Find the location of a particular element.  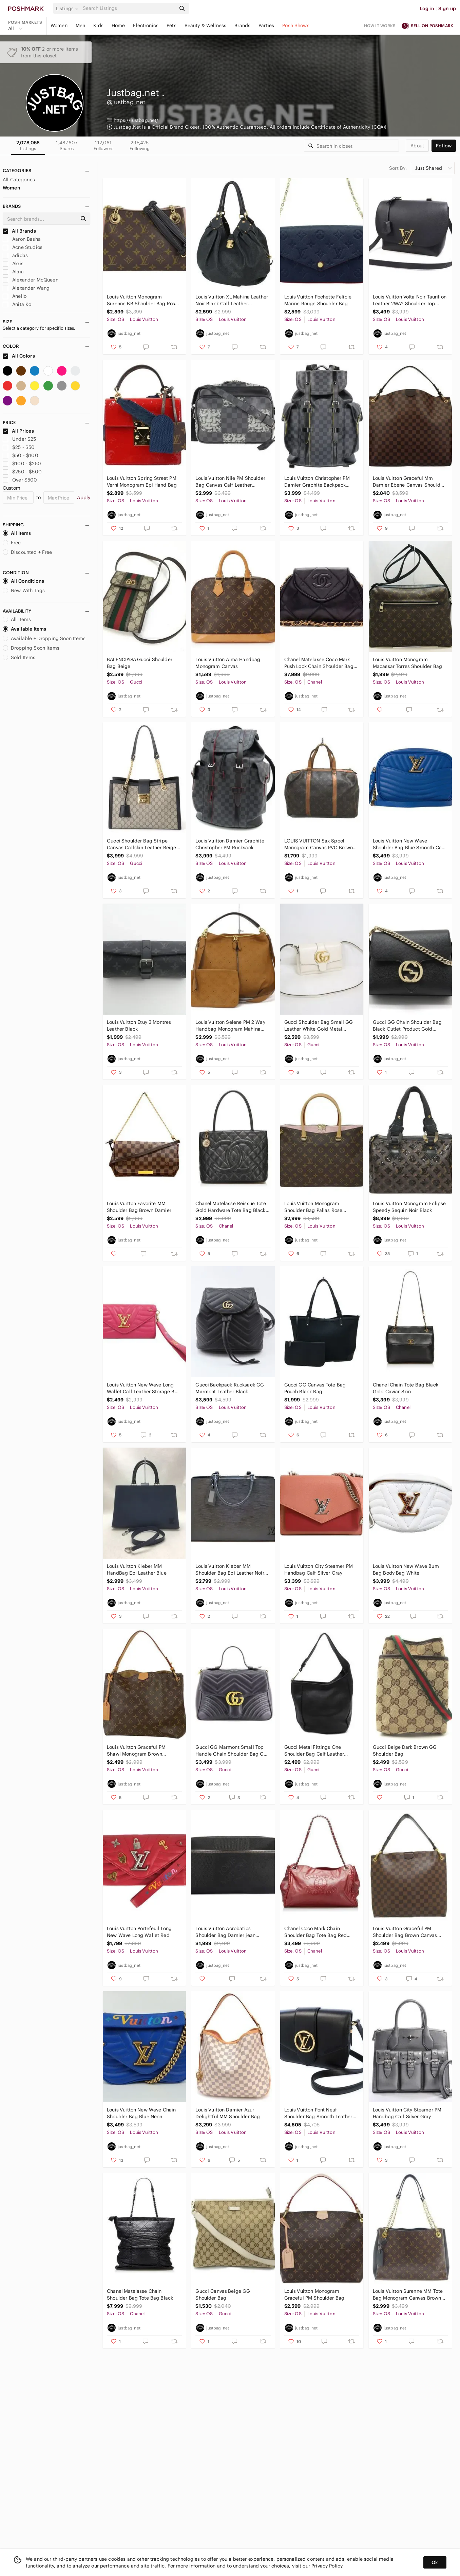

Louis Vuitton Portefeuil Long New Wave Long Wallet Red is located at coordinates (139, 1931).